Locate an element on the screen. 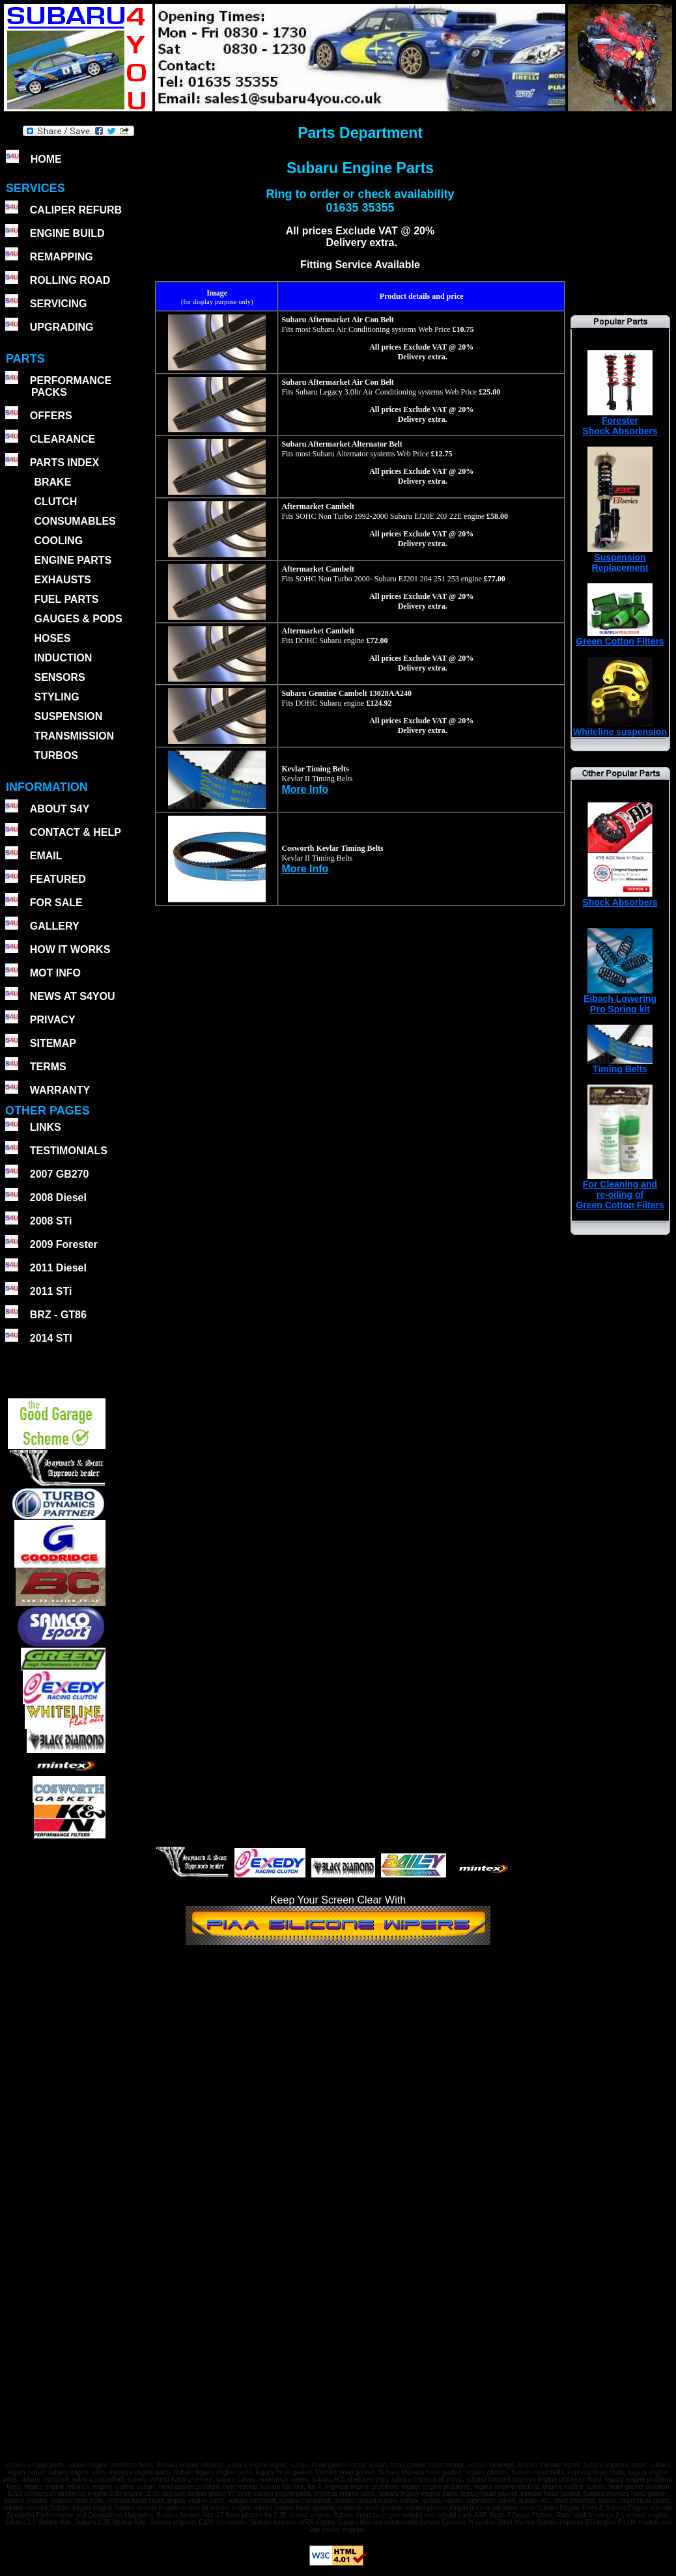 The width and height of the screenshot is (676, 2576). WARRANTY is located at coordinates (60, 1090).